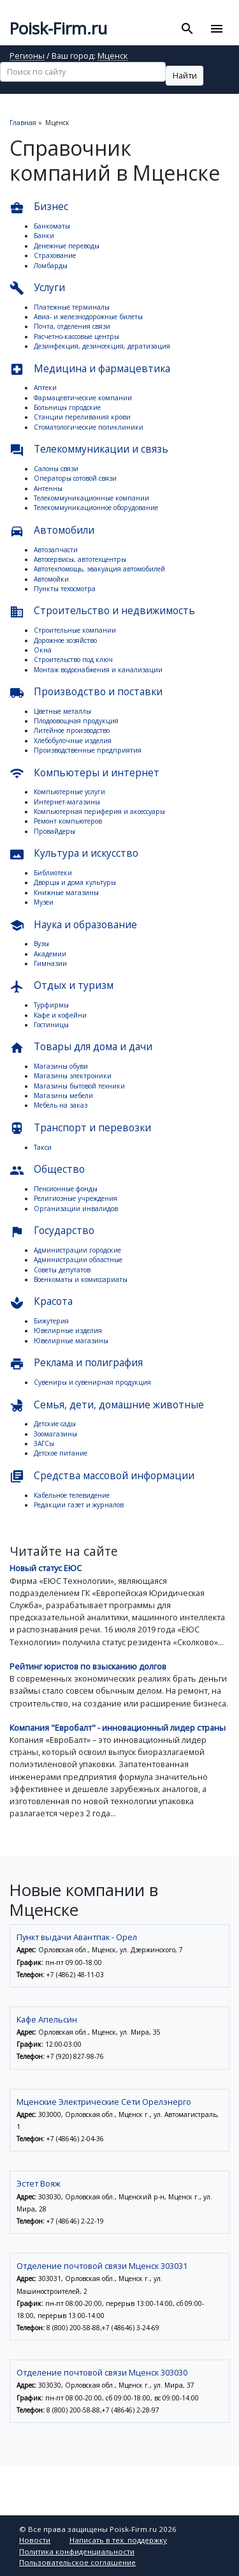 This screenshot has height=2576, width=239. I want to click on Средства массовой информации, so click(102, 1476).